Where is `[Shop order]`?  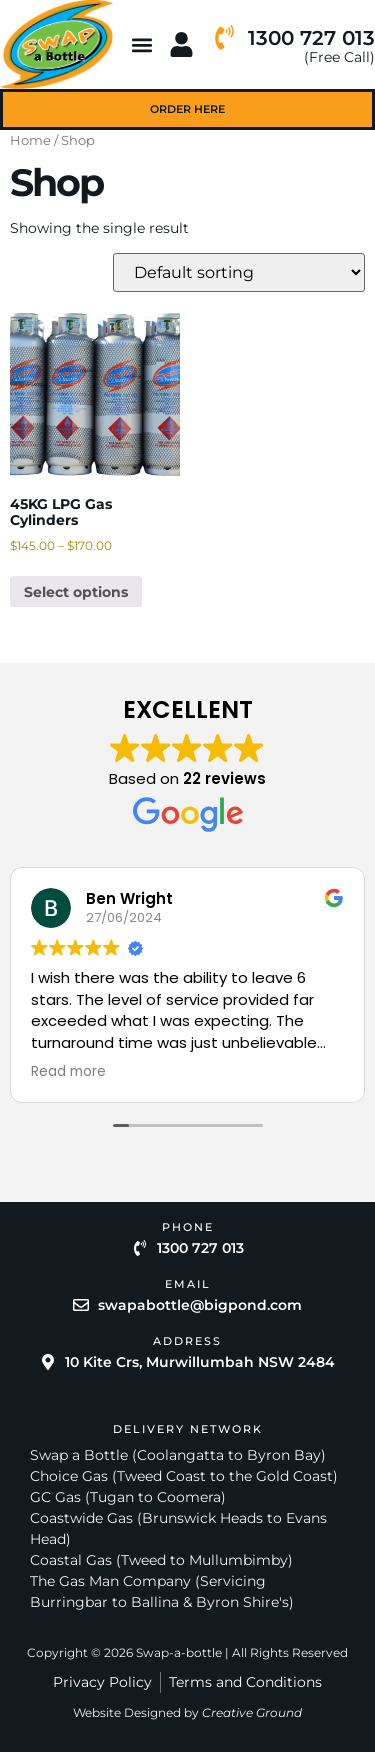 [Shop order] is located at coordinates (239, 272).